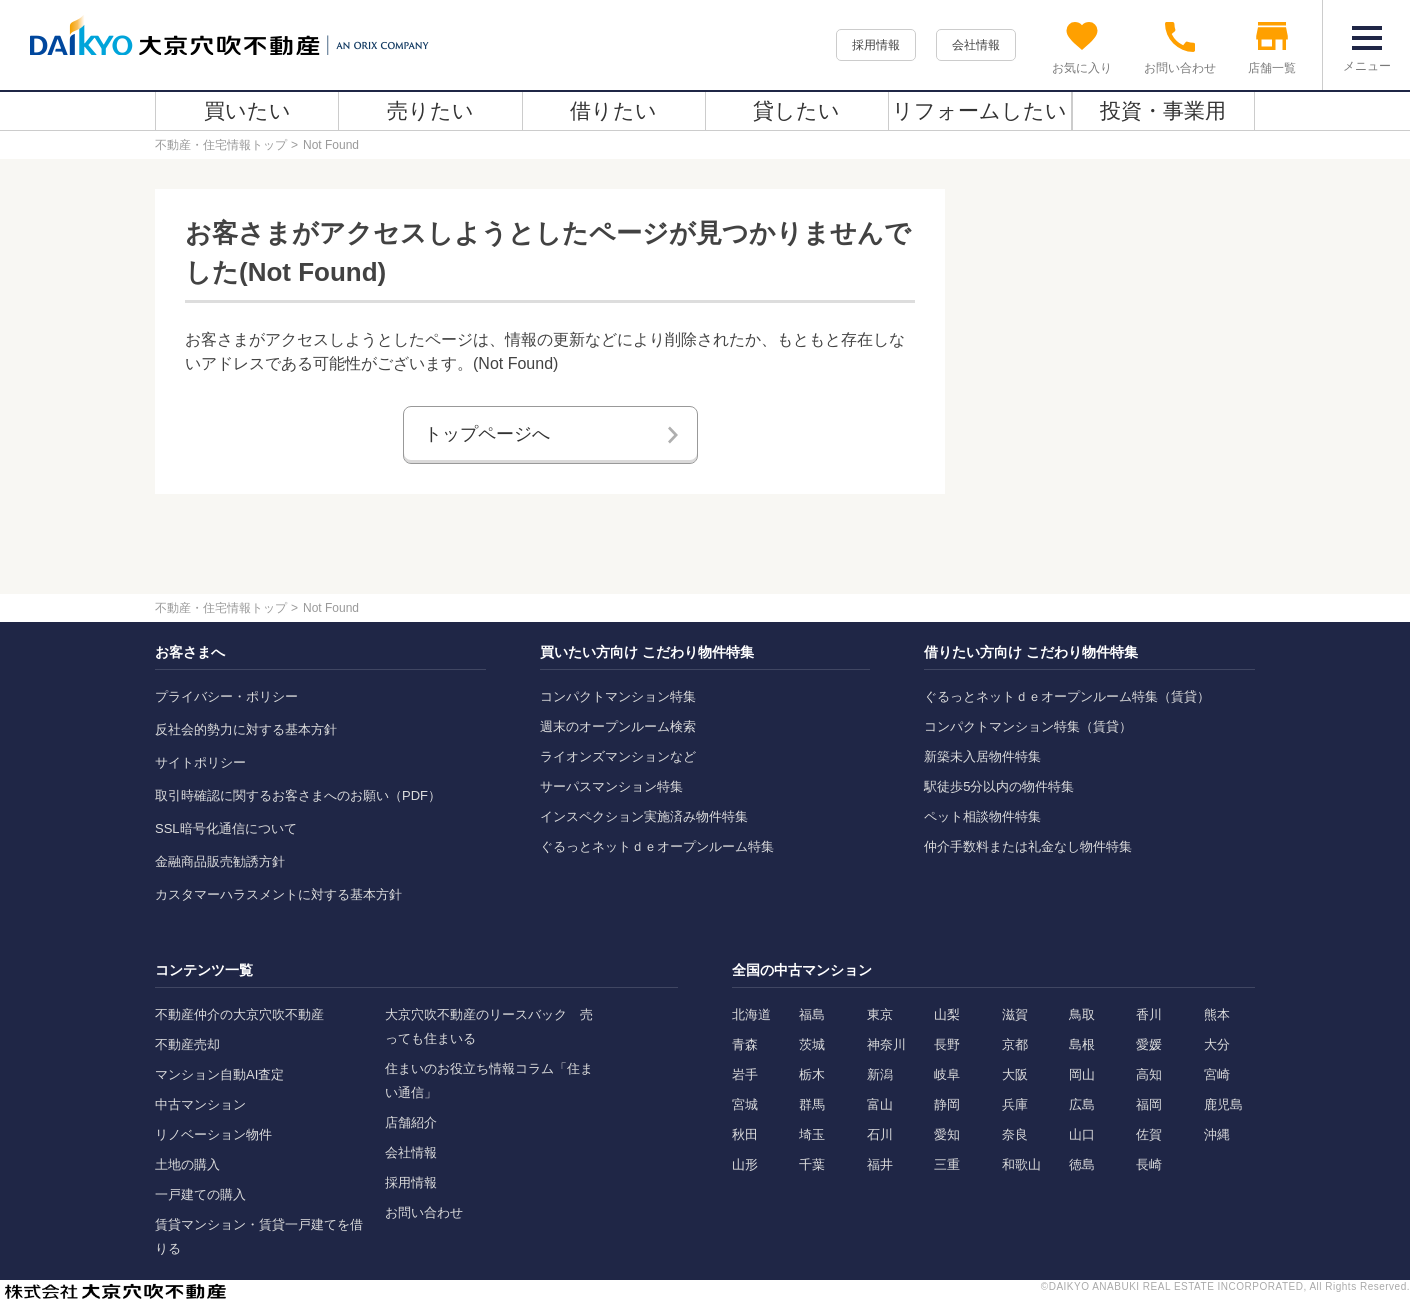 The width and height of the screenshot is (1410, 1301). What do you see at coordinates (1217, 1014) in the screenshot?
I see `熊本` at bounding box center [1217, 1014].